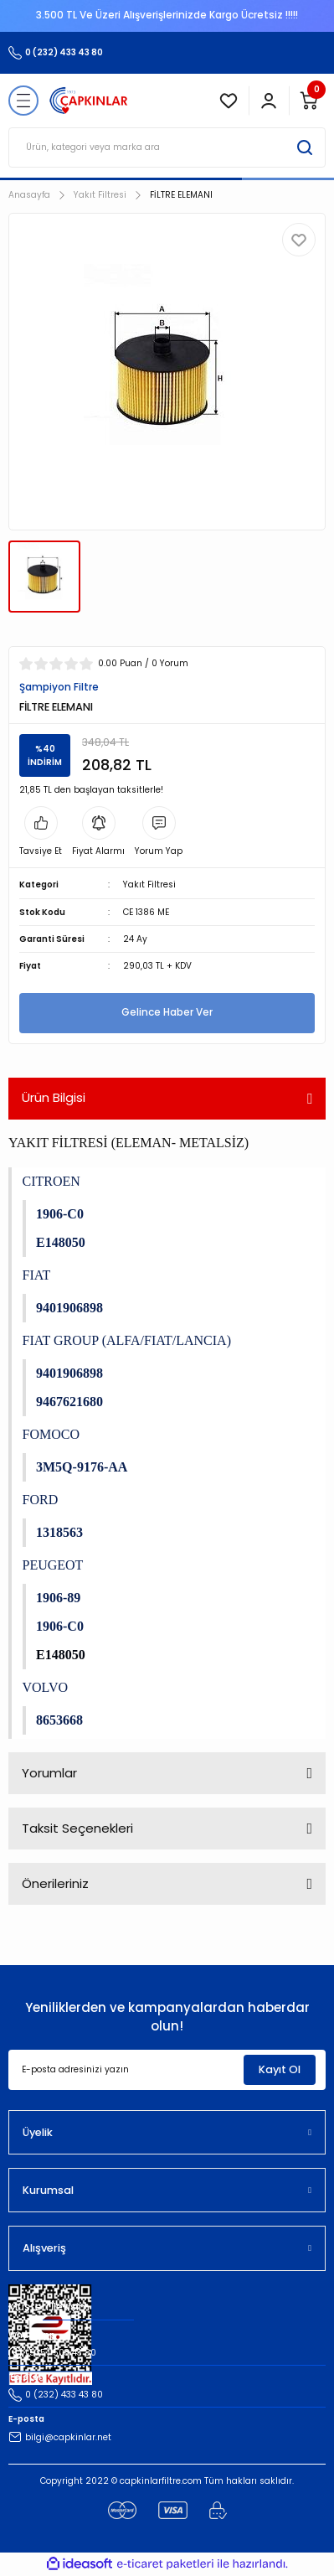 The width and height of the screenshot is (334, 2576). I want to click on Ürün Bilgisi, so click(53, 1097).